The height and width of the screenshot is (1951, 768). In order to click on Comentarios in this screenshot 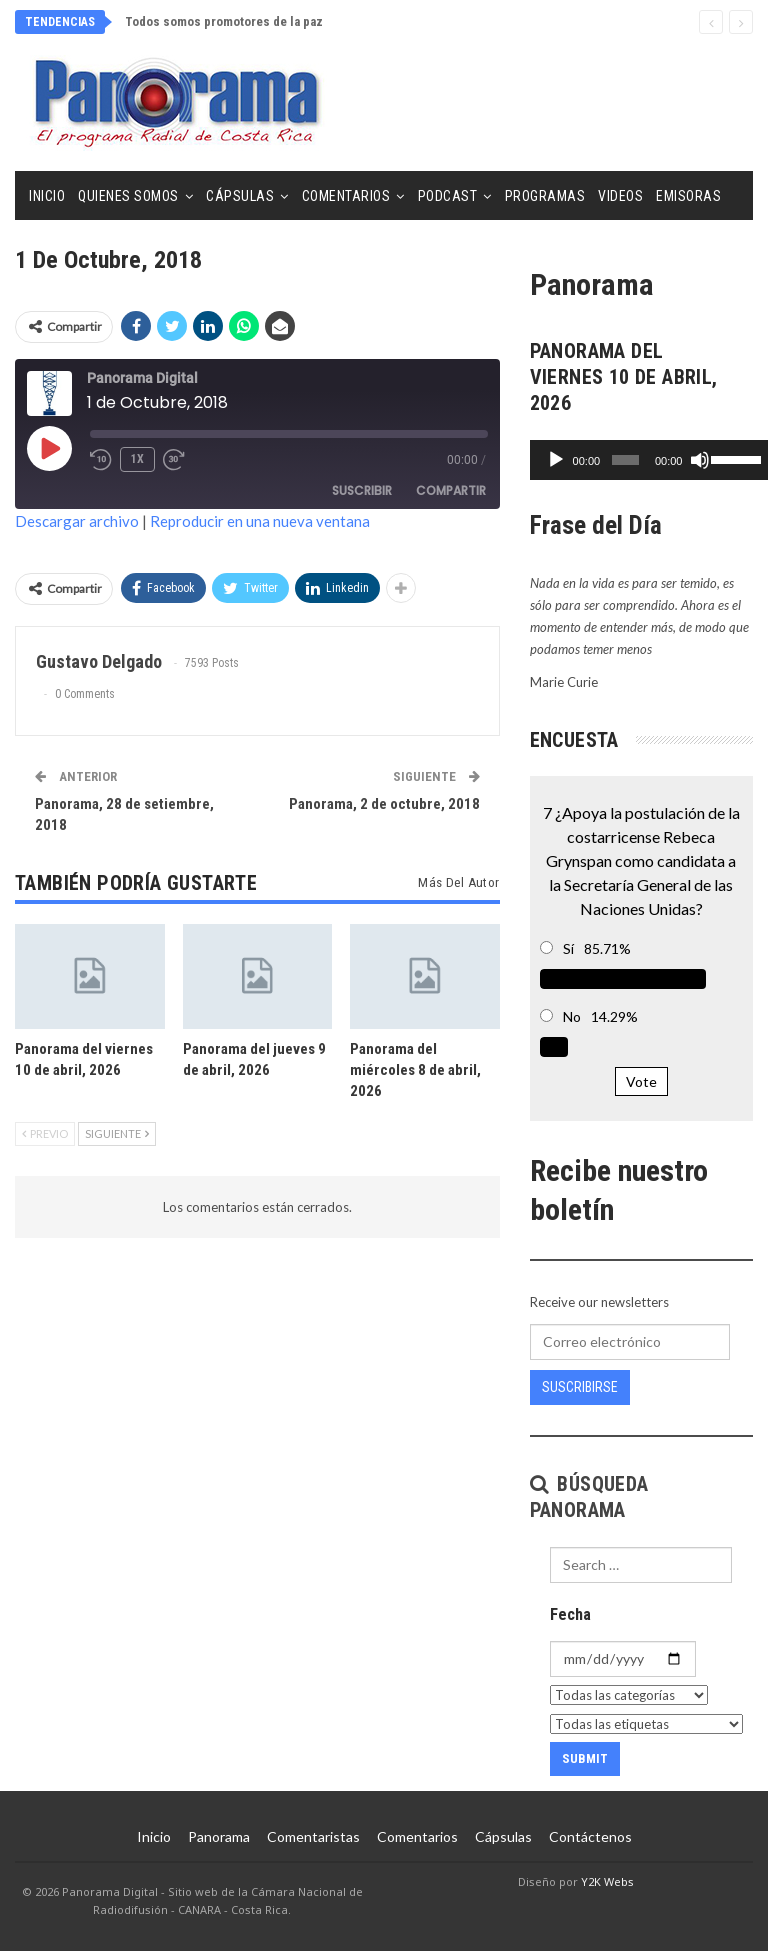, I will do `click(346, 196)`.